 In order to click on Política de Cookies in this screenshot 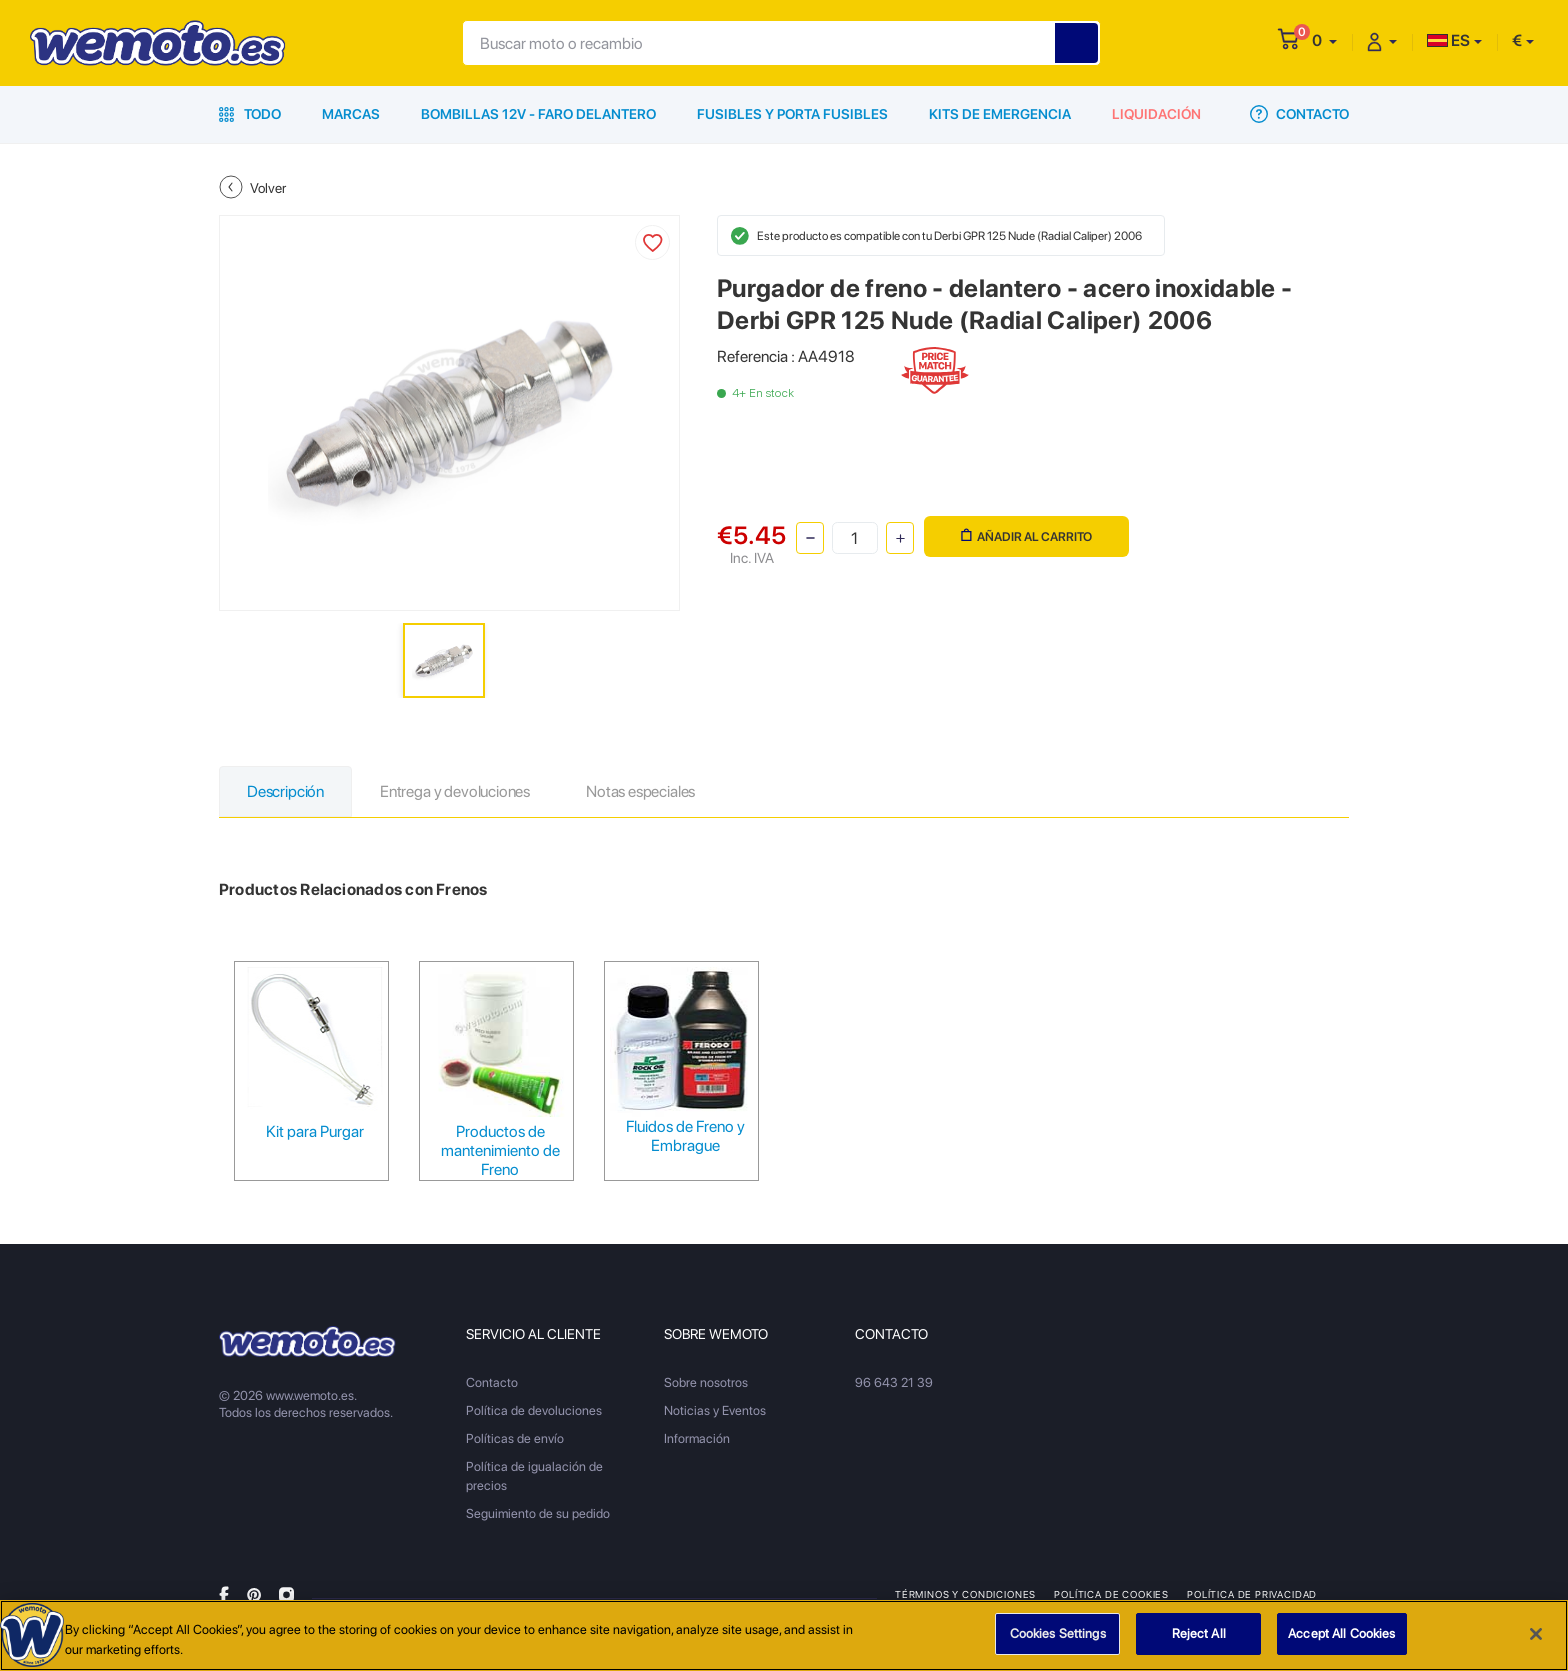, I will do `click(1111, 1594)`.